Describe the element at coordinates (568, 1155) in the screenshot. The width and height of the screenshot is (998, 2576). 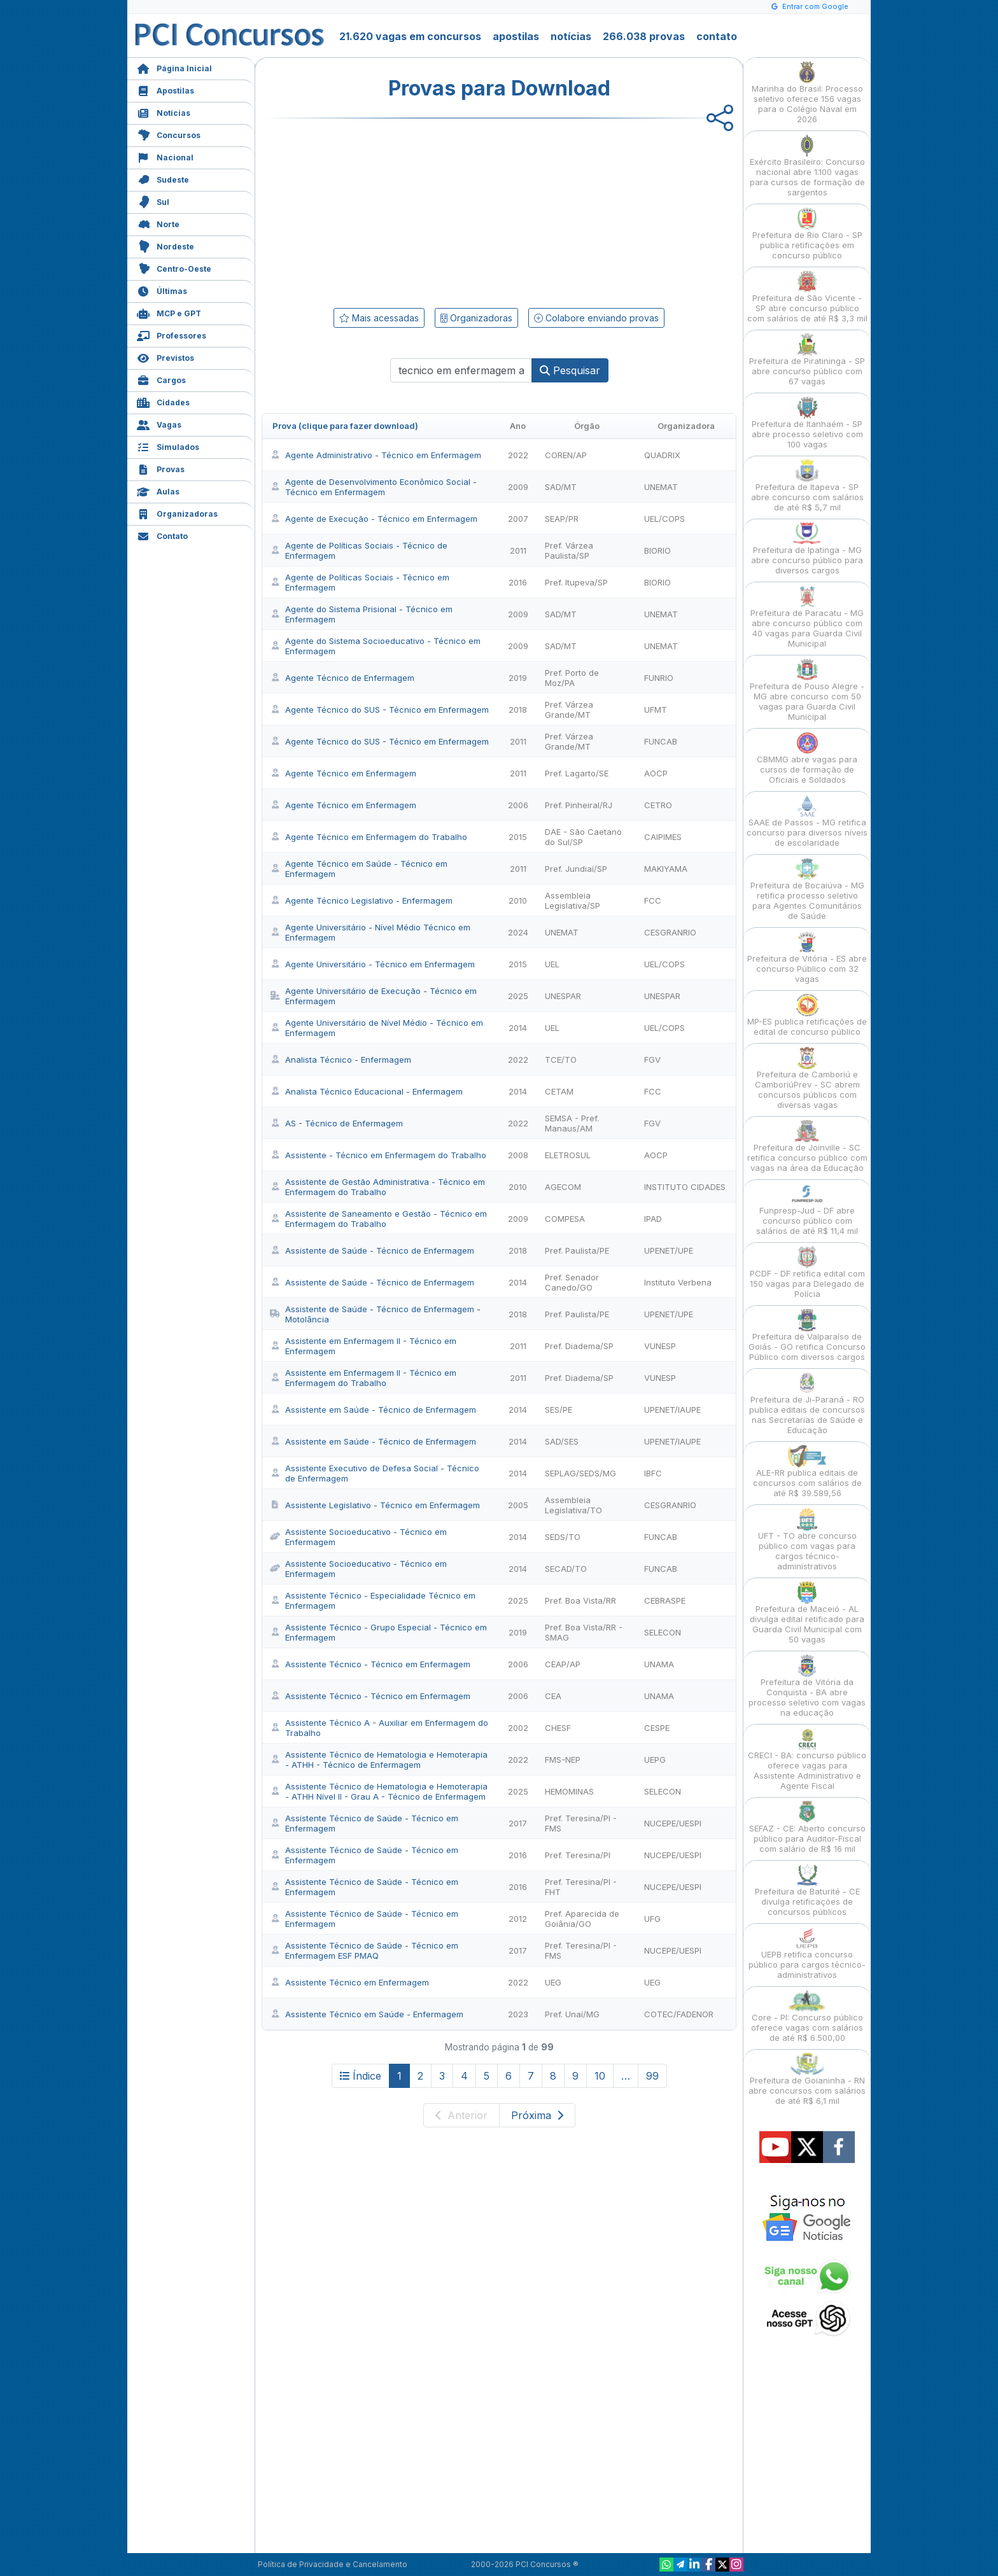
I see `ELETROSUL` at that location.